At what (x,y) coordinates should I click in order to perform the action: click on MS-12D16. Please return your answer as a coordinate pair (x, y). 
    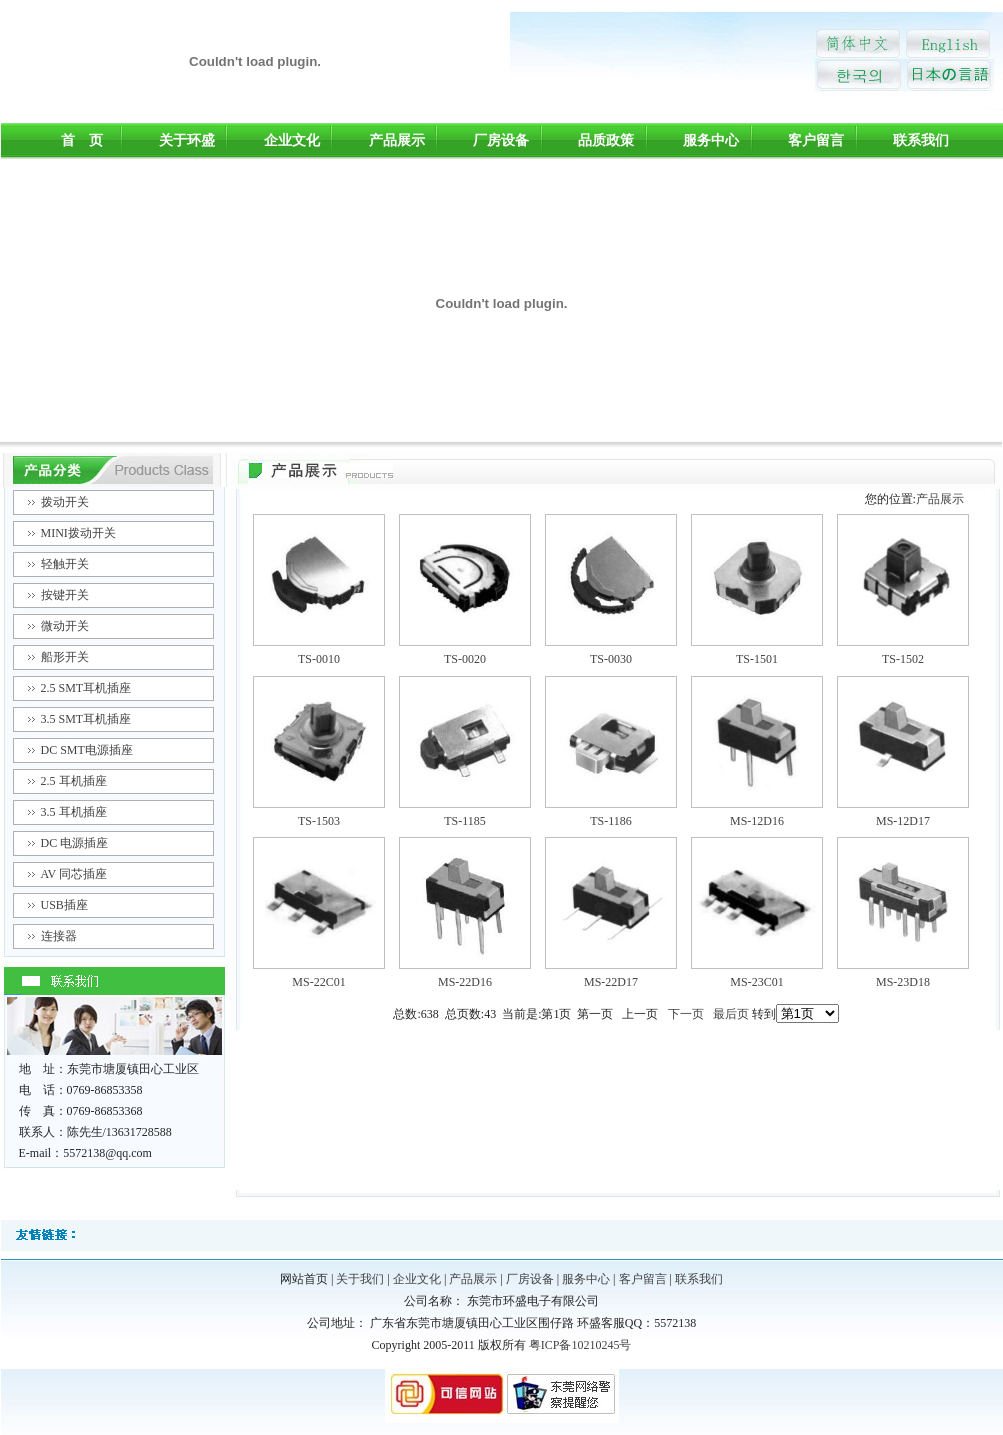
    Looking at the image, I should click on (757, 821).